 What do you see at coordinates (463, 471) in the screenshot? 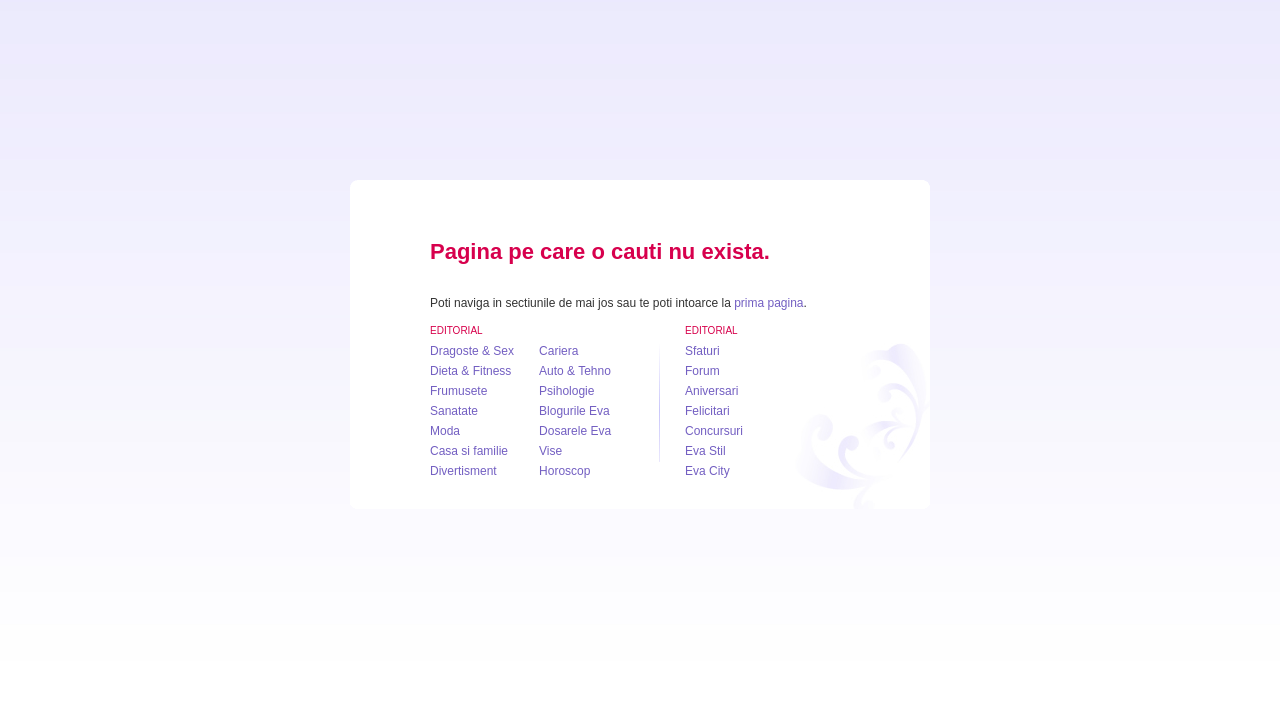
I see `Divertisment` at bounding box center [463, 471].